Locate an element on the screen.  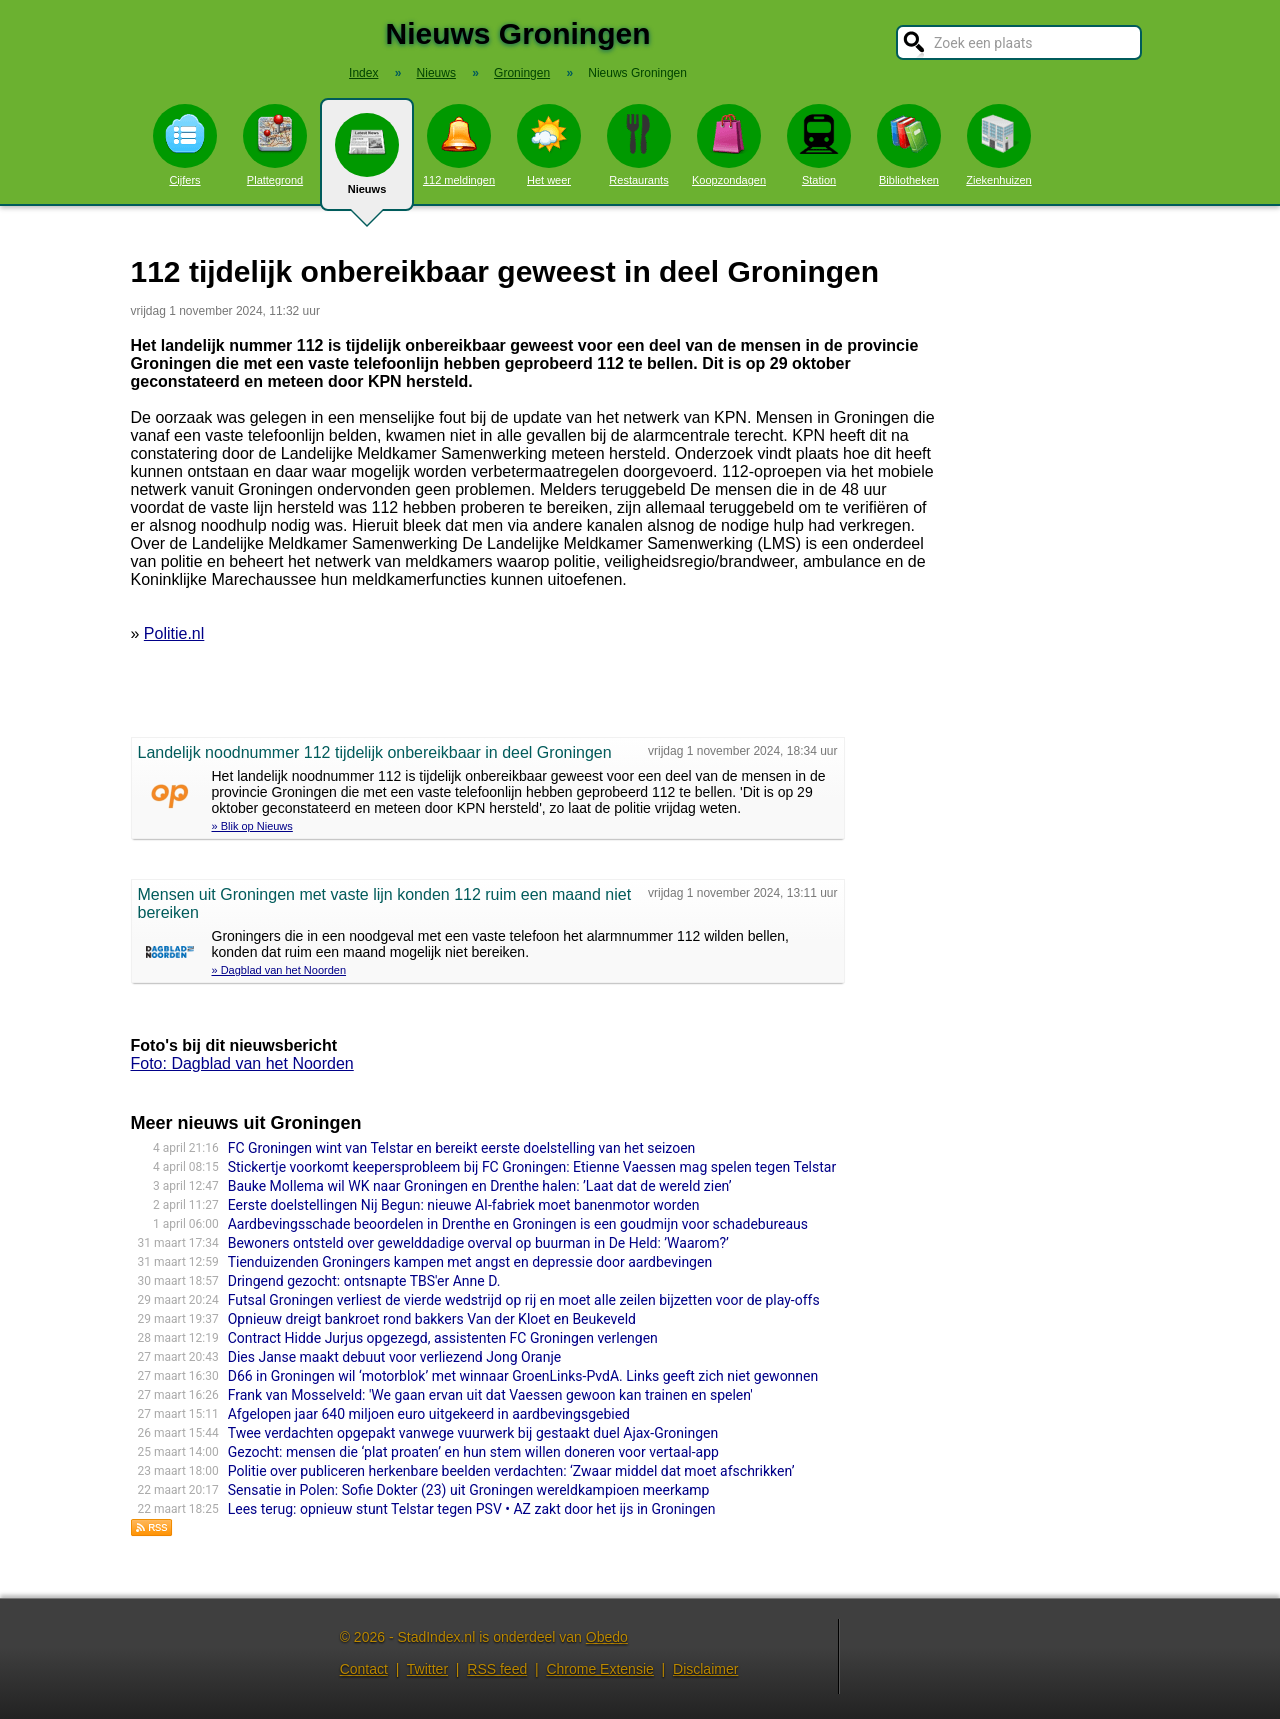
Koopzondagen is located at coordinates (729, 145).